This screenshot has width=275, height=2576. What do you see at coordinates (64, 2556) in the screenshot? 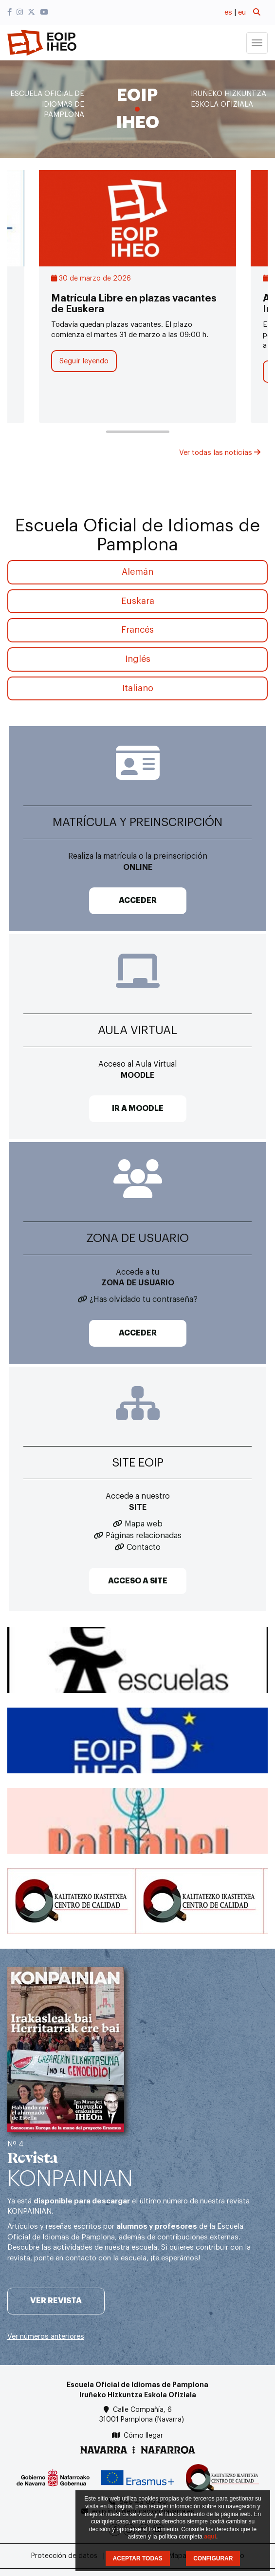
I see `Protección de datos` at bounding box center [64, 2556].